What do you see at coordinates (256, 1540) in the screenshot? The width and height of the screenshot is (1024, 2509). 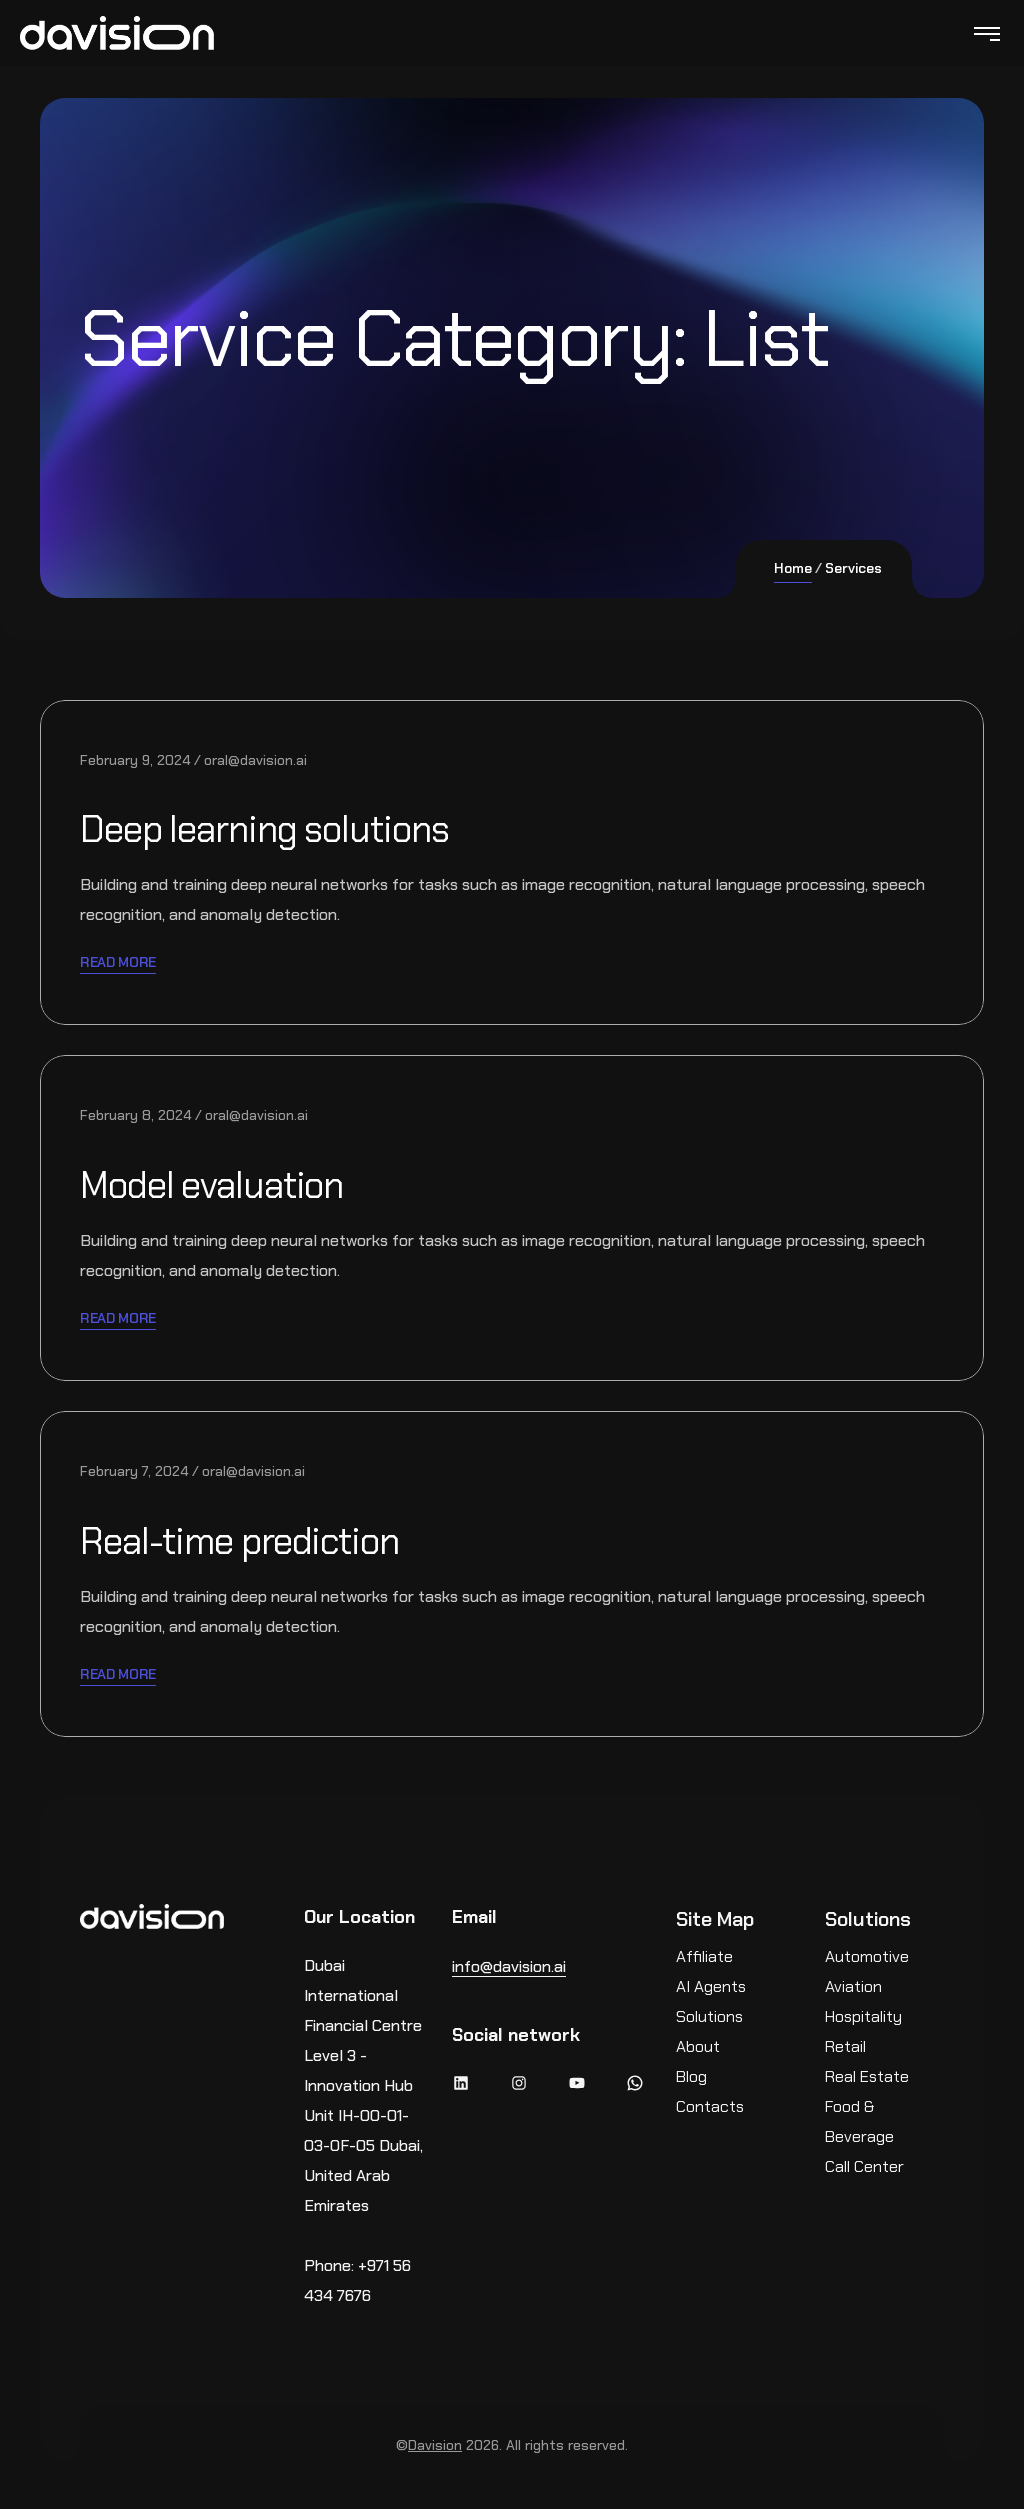 I see `Real-time prediction` at bounding box center [256, 1540].